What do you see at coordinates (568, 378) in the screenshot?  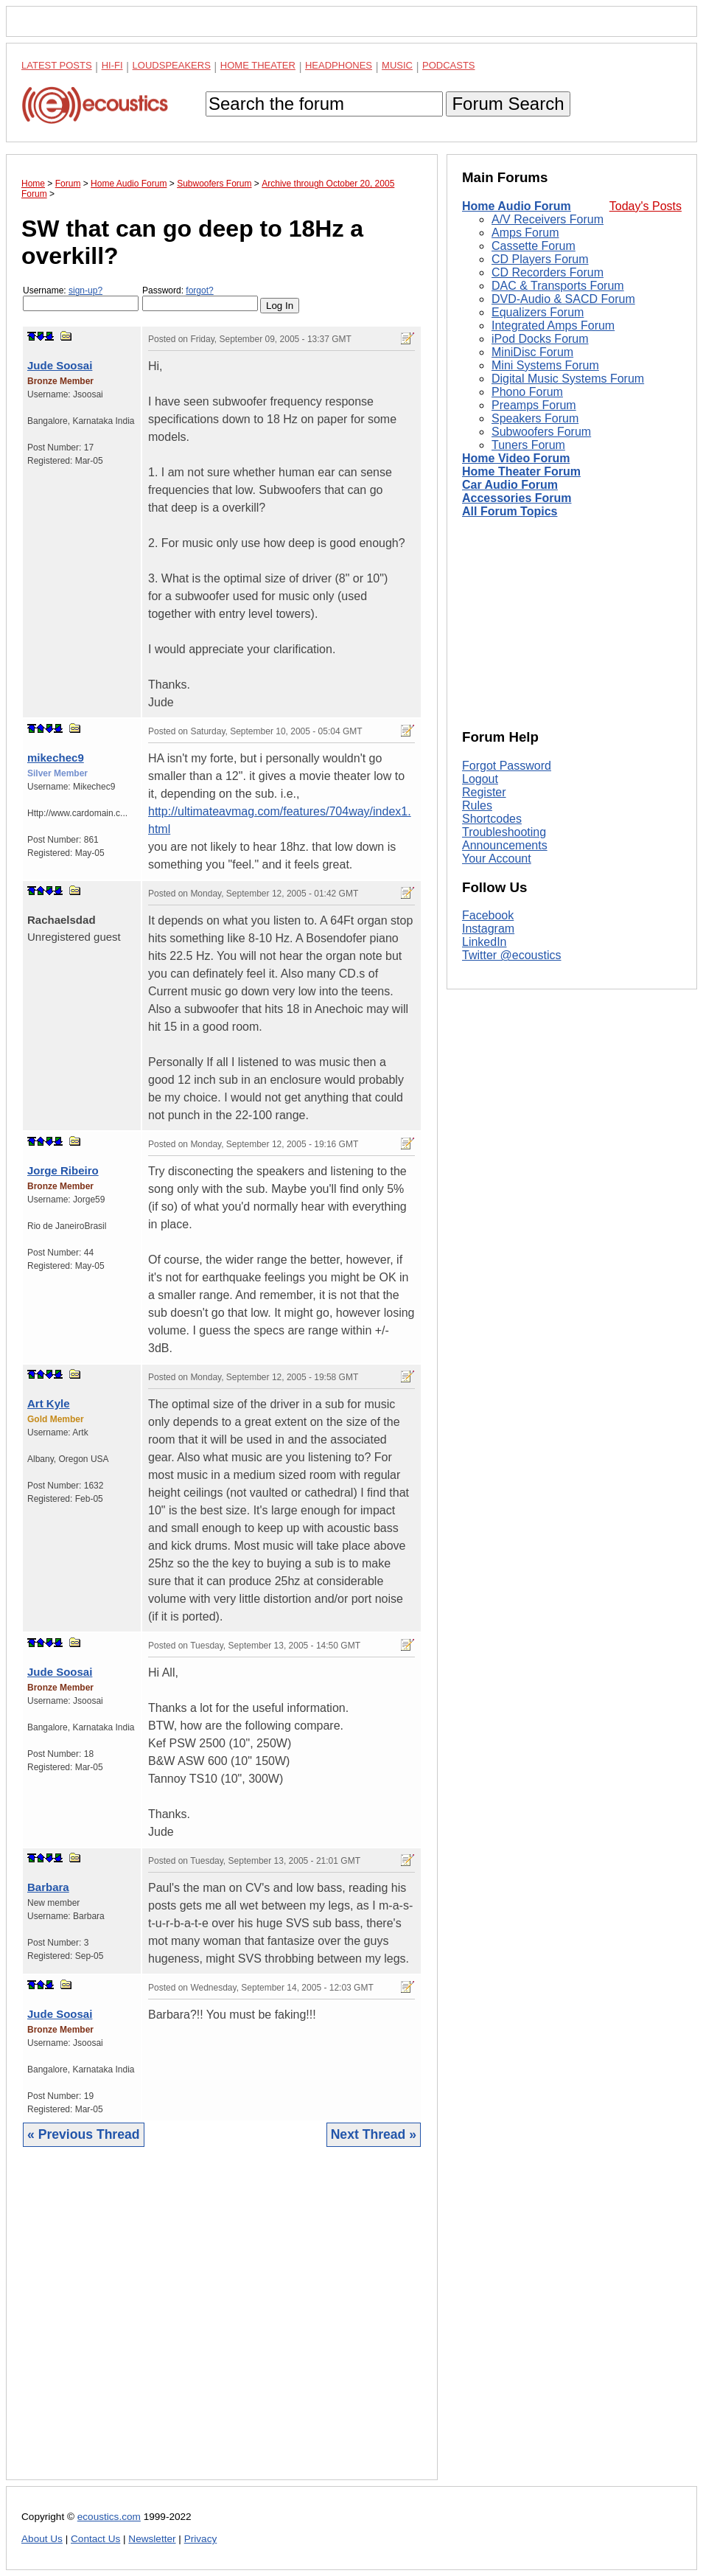 I see `Digital Music Systems Forum` at bounding box center [568, 378].